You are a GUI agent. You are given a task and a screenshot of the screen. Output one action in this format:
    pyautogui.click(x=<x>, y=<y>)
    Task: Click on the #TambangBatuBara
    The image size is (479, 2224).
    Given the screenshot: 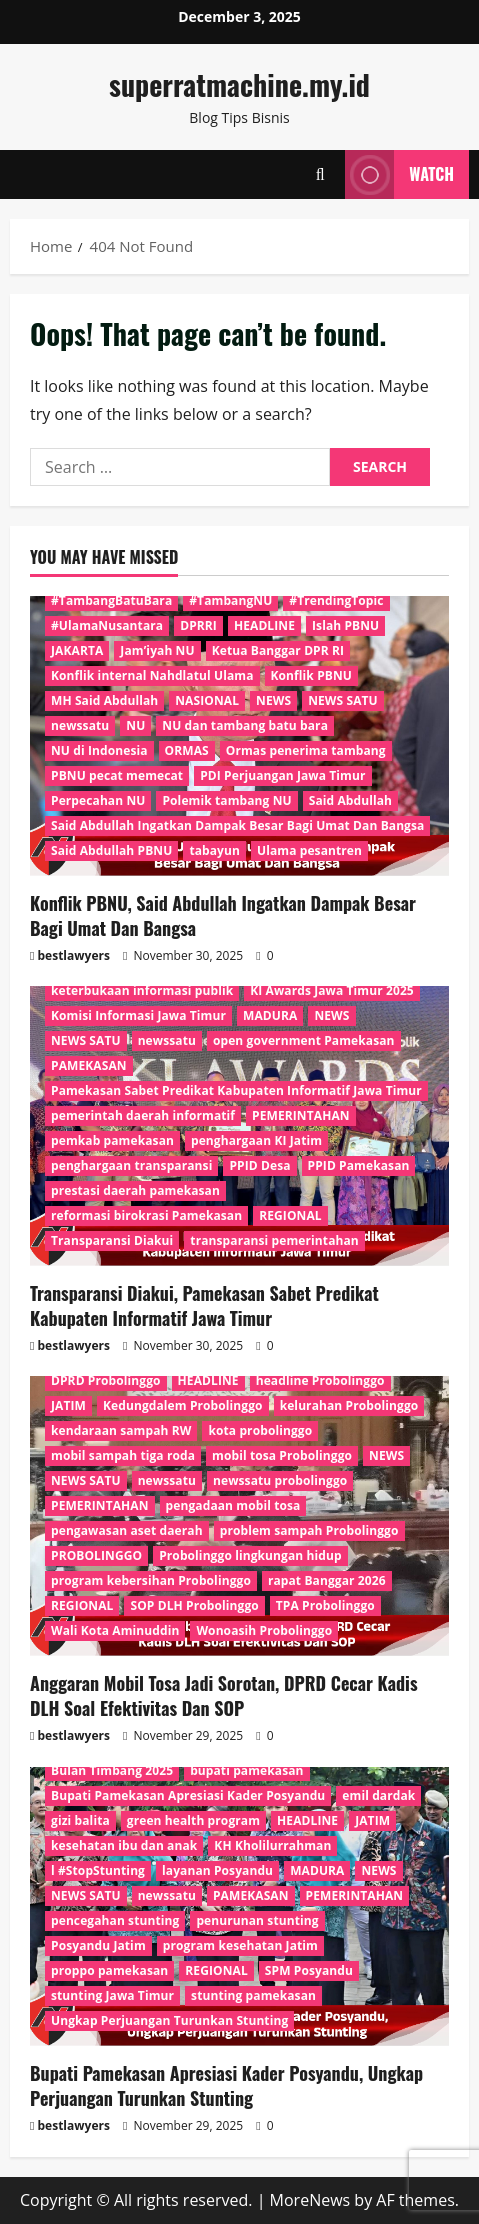 What is the action you would take?
    pyautogui.click(x=111, y=600)
    